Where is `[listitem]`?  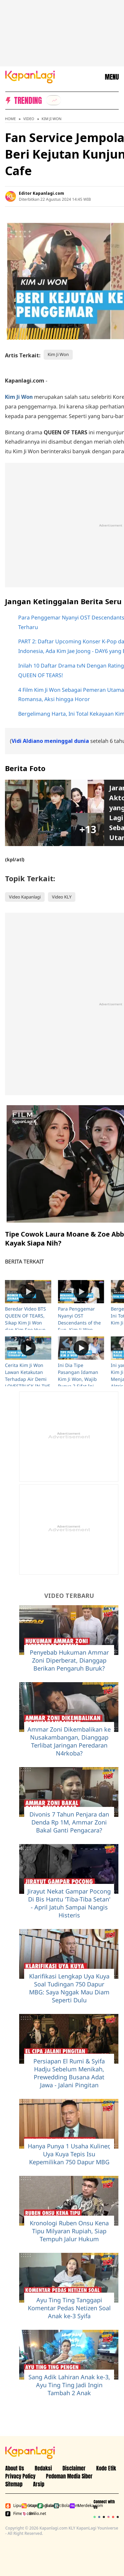
[listitem] is located at coordinates (53, 100).